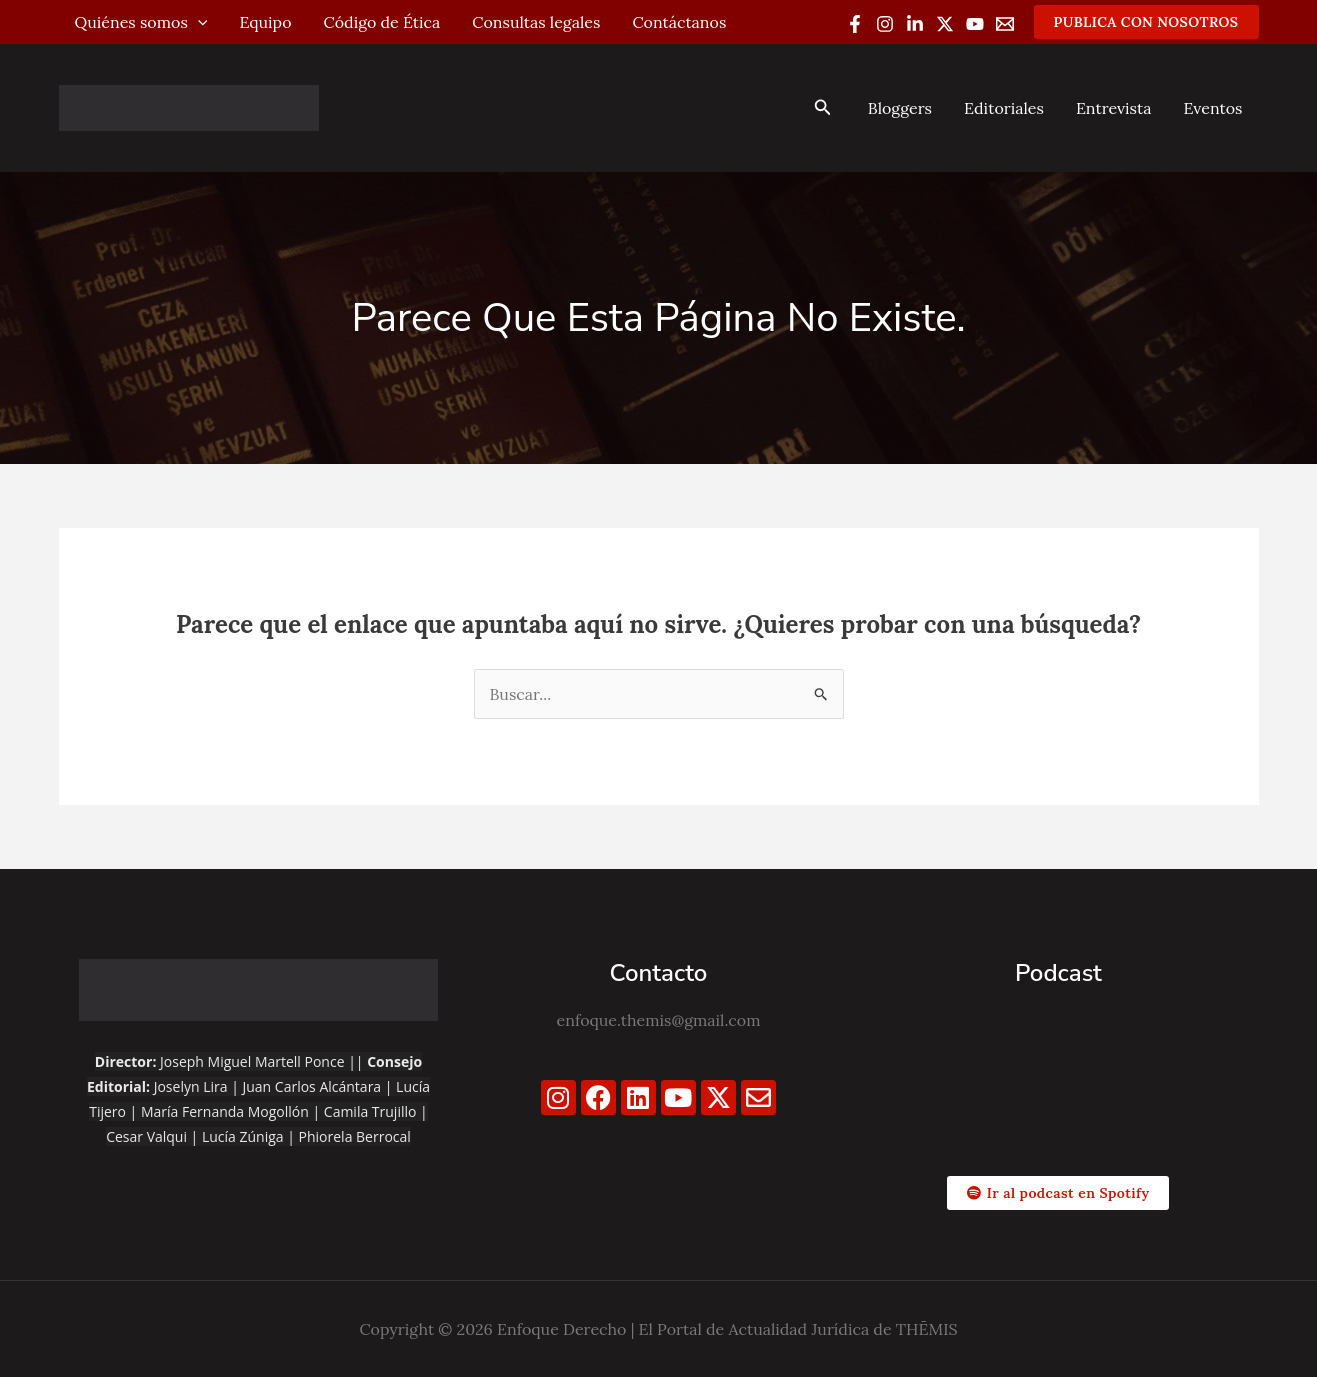  Describe the element at coordinates (536, 22) in the screenshot. I see `Consultas legales` at that location.